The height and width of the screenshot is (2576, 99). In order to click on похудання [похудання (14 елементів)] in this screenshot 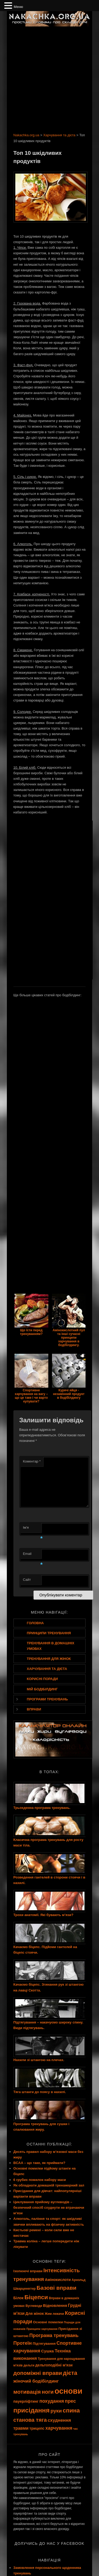, I will do `click(51, 2401)`.